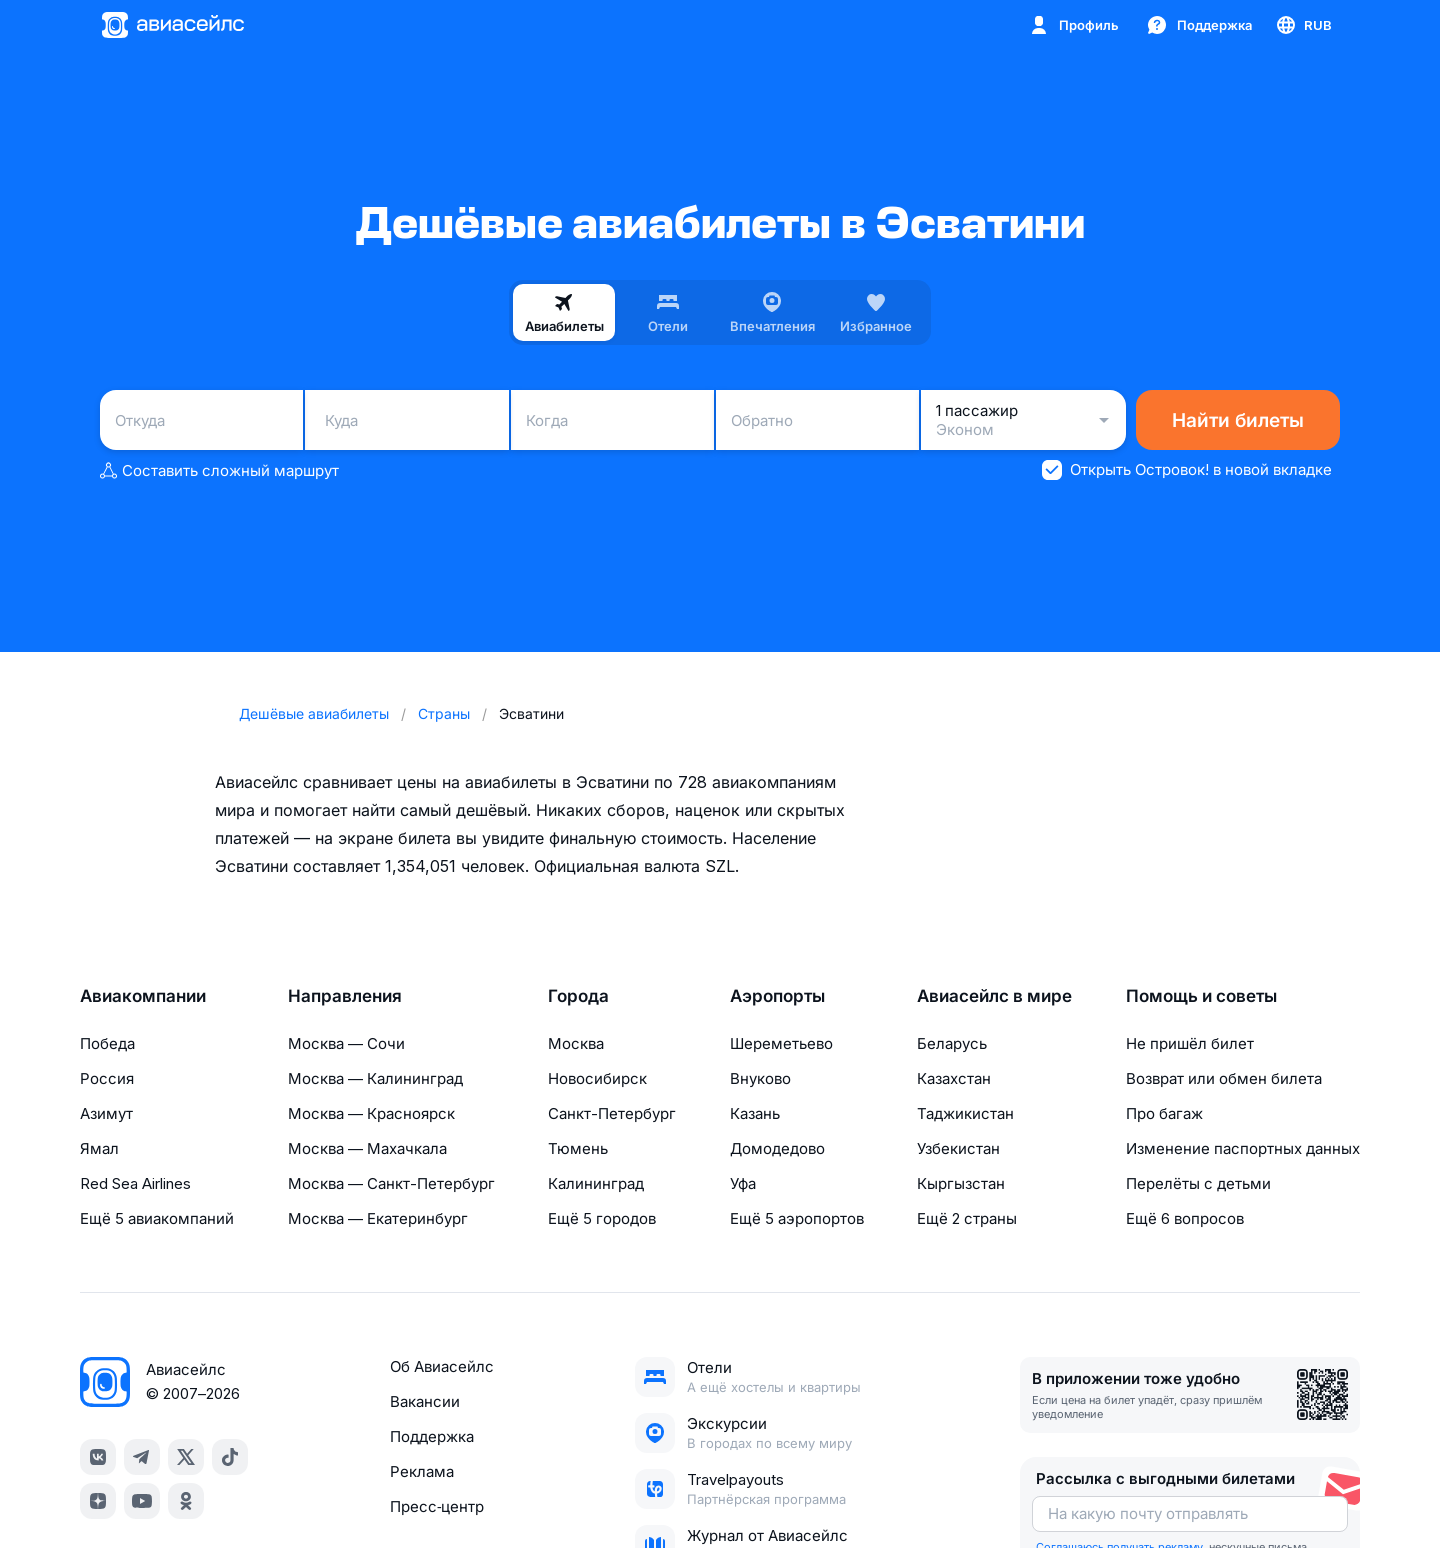  I want to click on Азимут, so click(106, 1113).